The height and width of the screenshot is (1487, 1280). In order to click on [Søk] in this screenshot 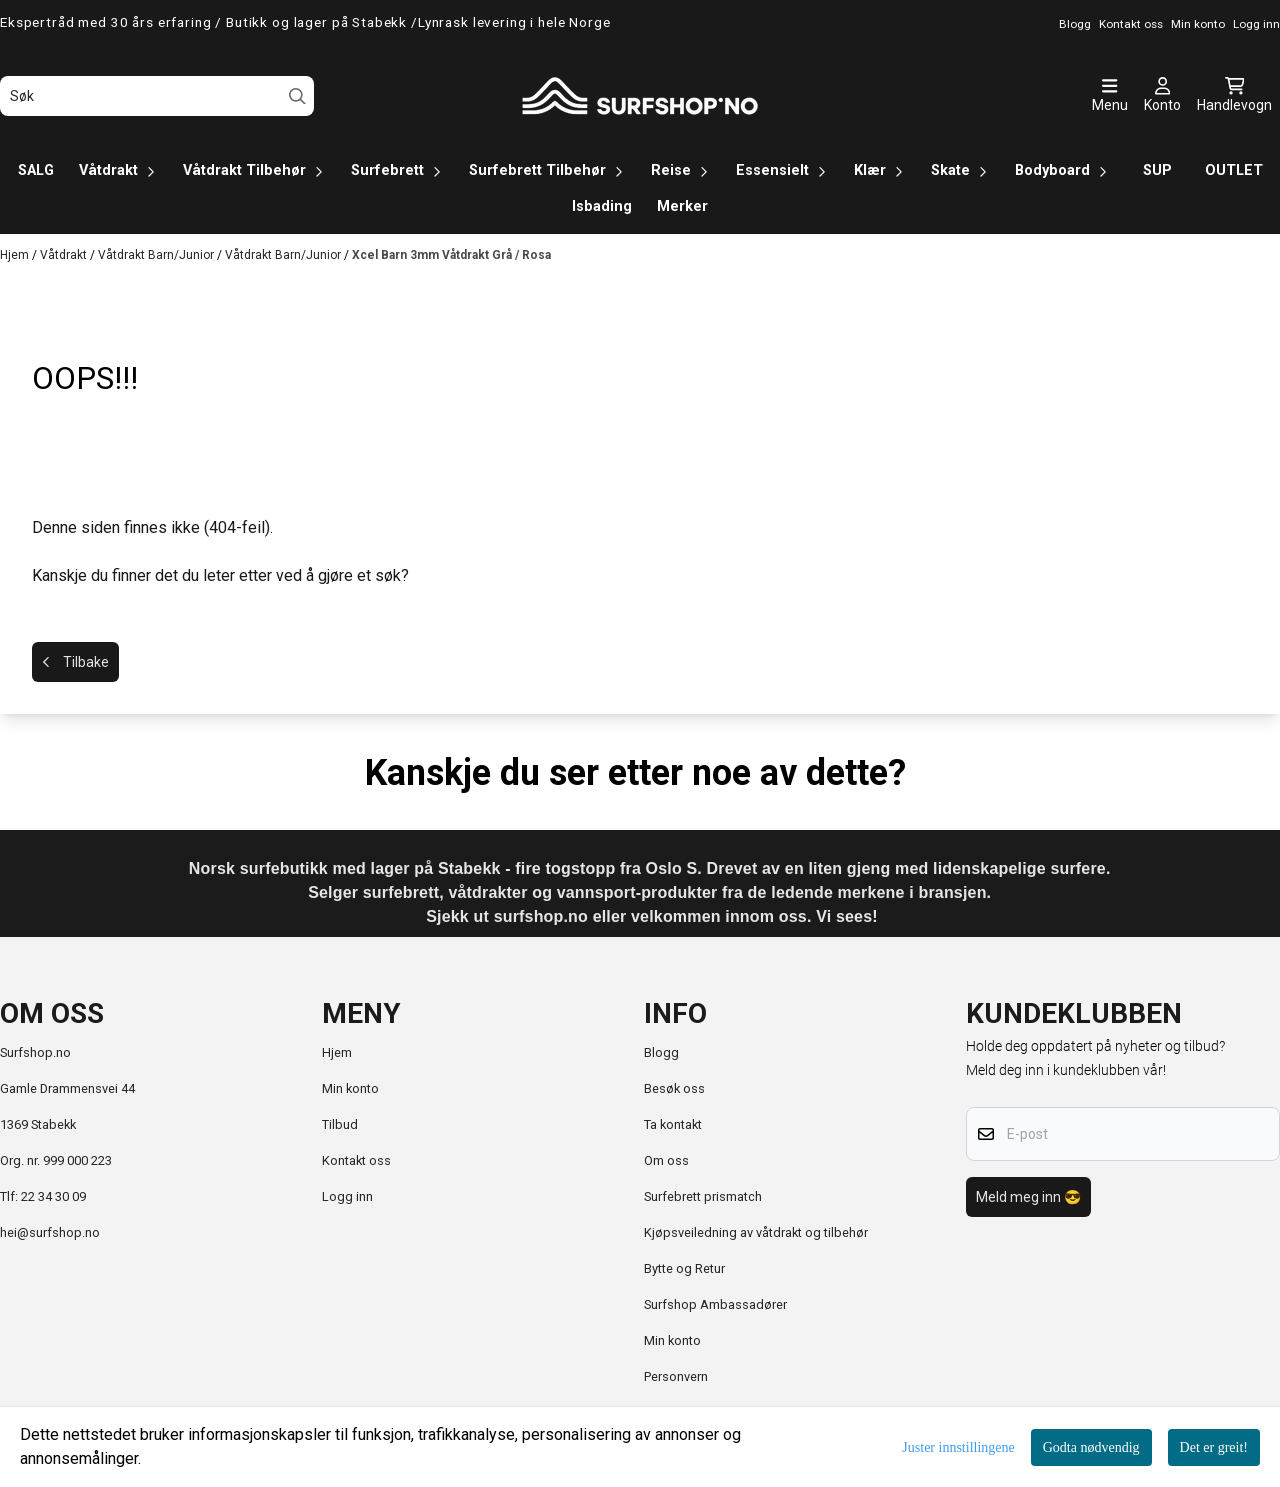, I will do `click(157, 96)`.